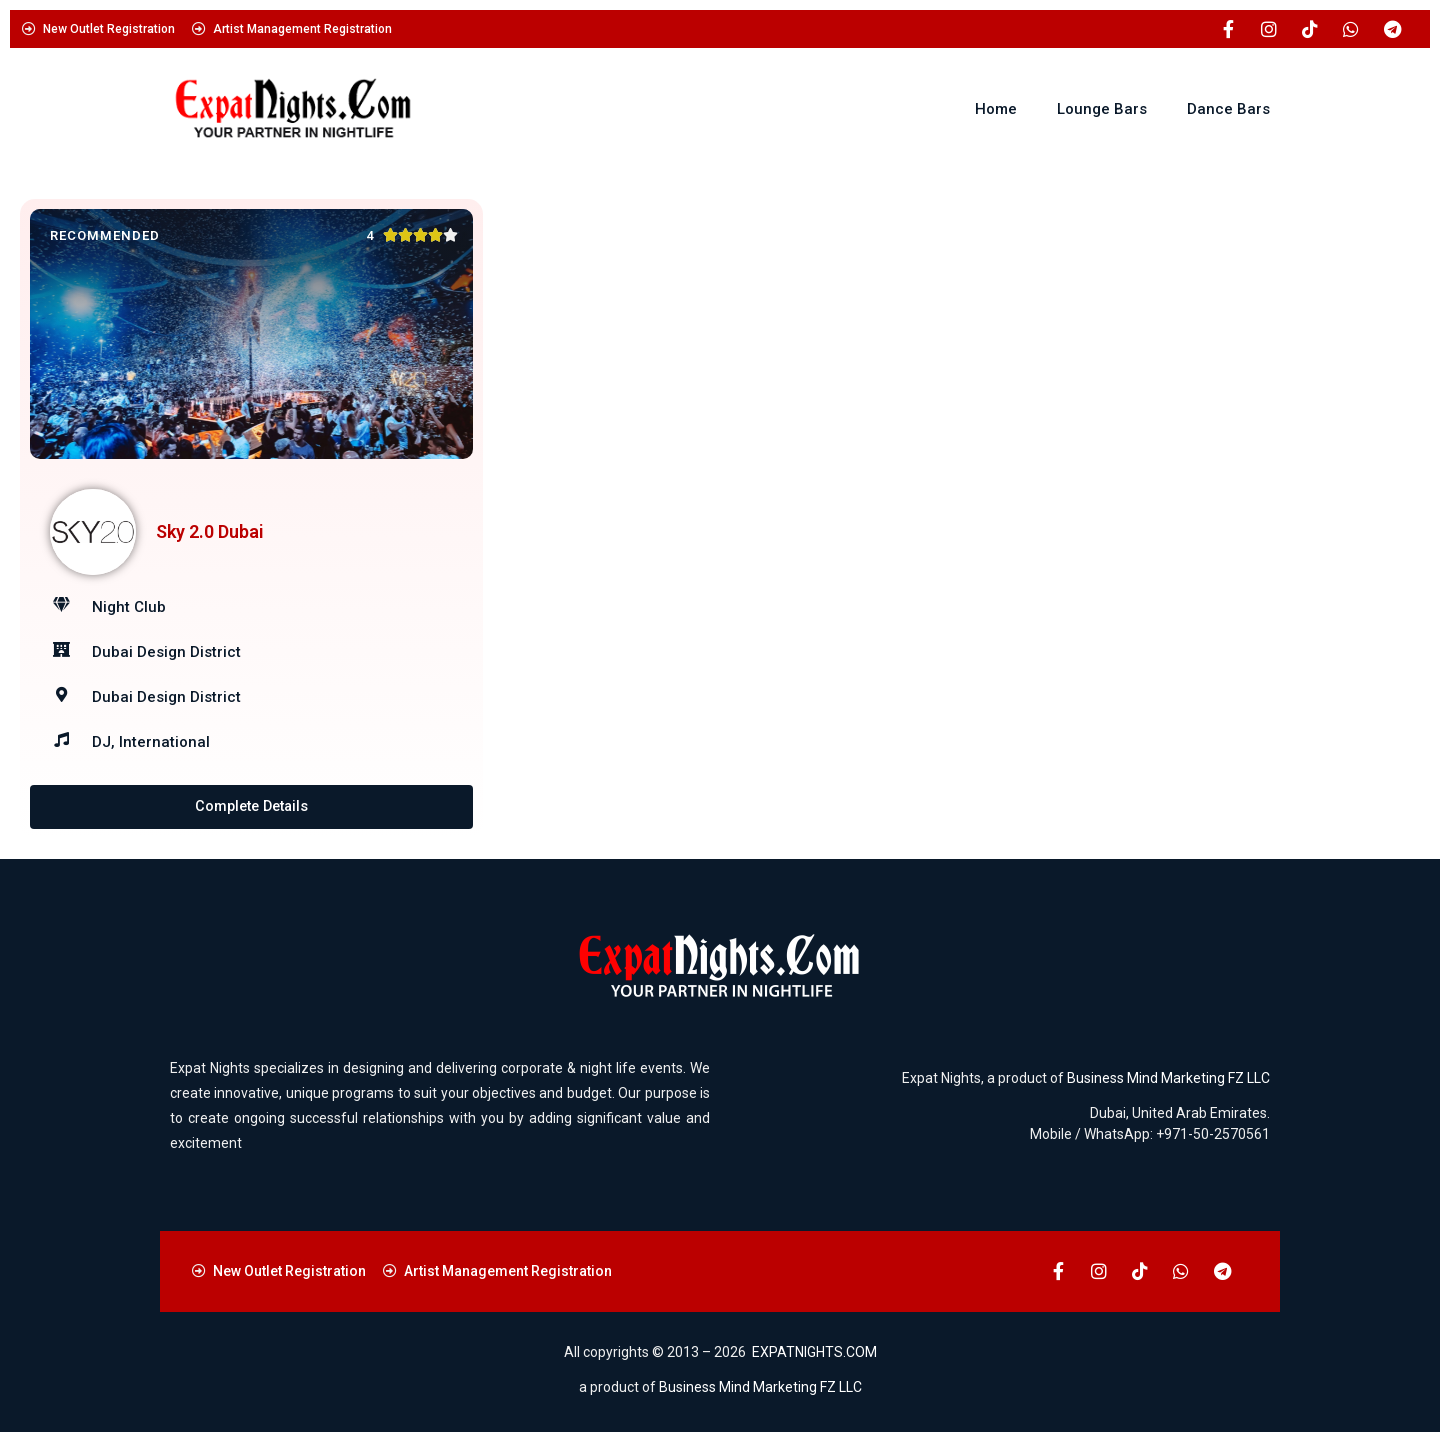  I want to click on Lounge Bars, so click(1102, 109).